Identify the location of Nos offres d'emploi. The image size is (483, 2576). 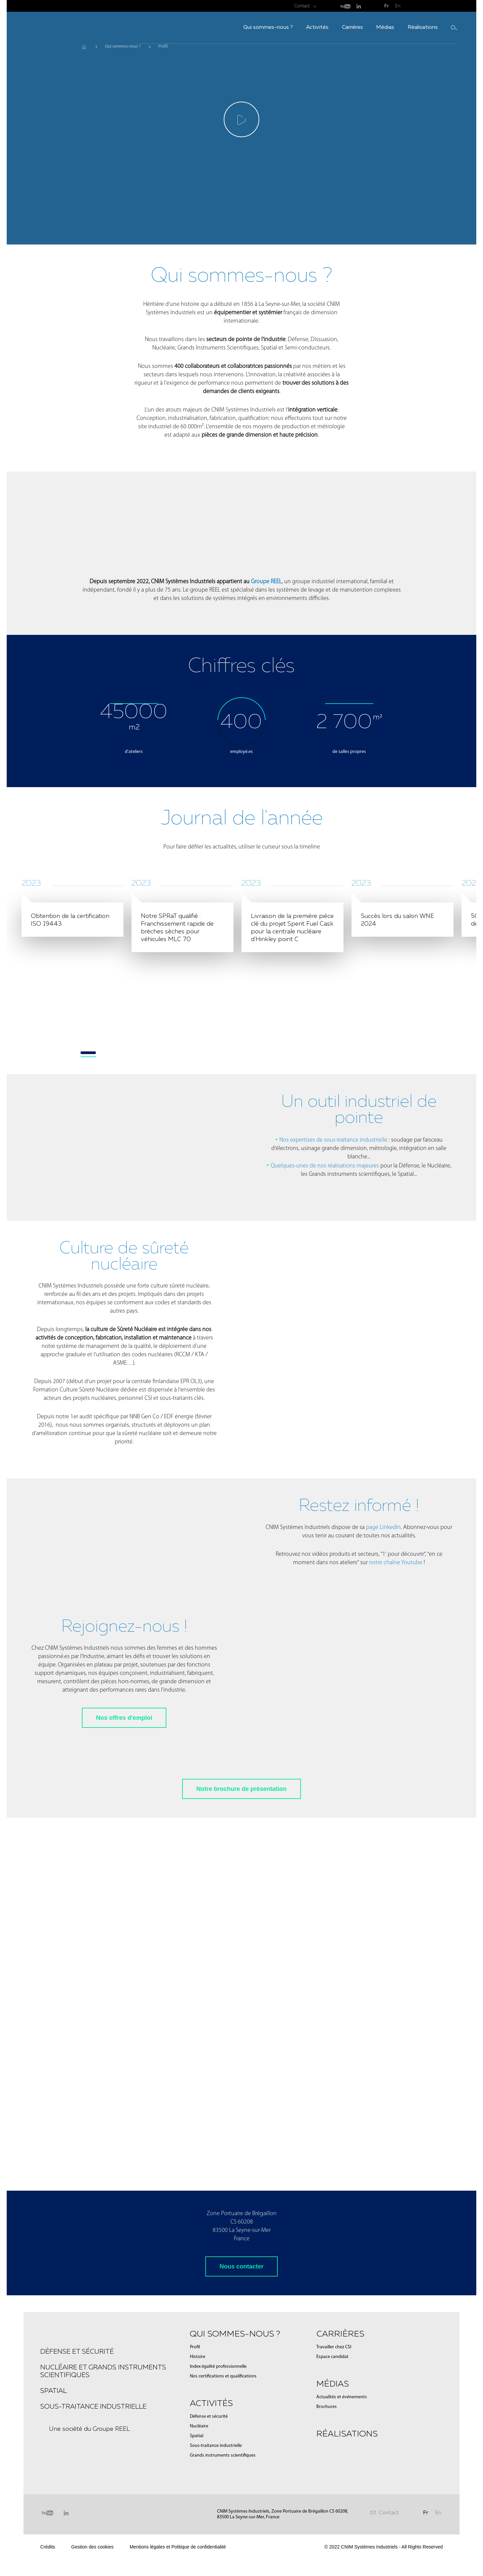
(124, 1855).